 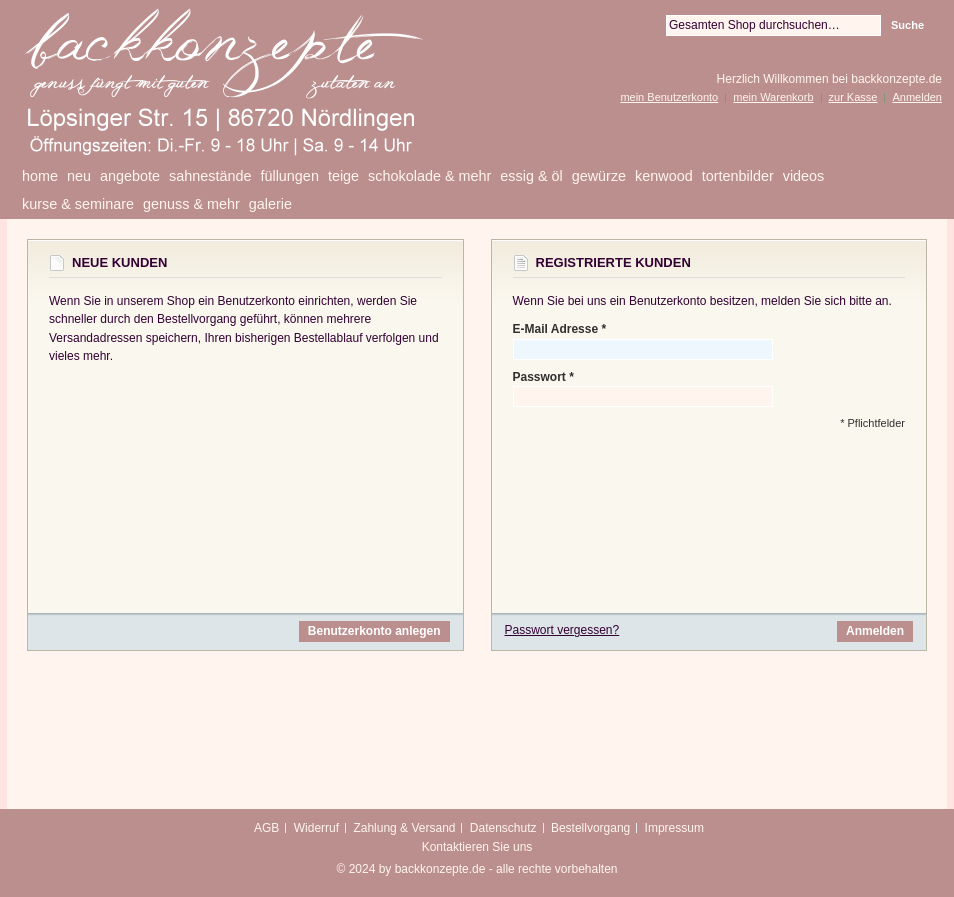 I want to click on mein Warenkorb, so click(x=773, y=97).